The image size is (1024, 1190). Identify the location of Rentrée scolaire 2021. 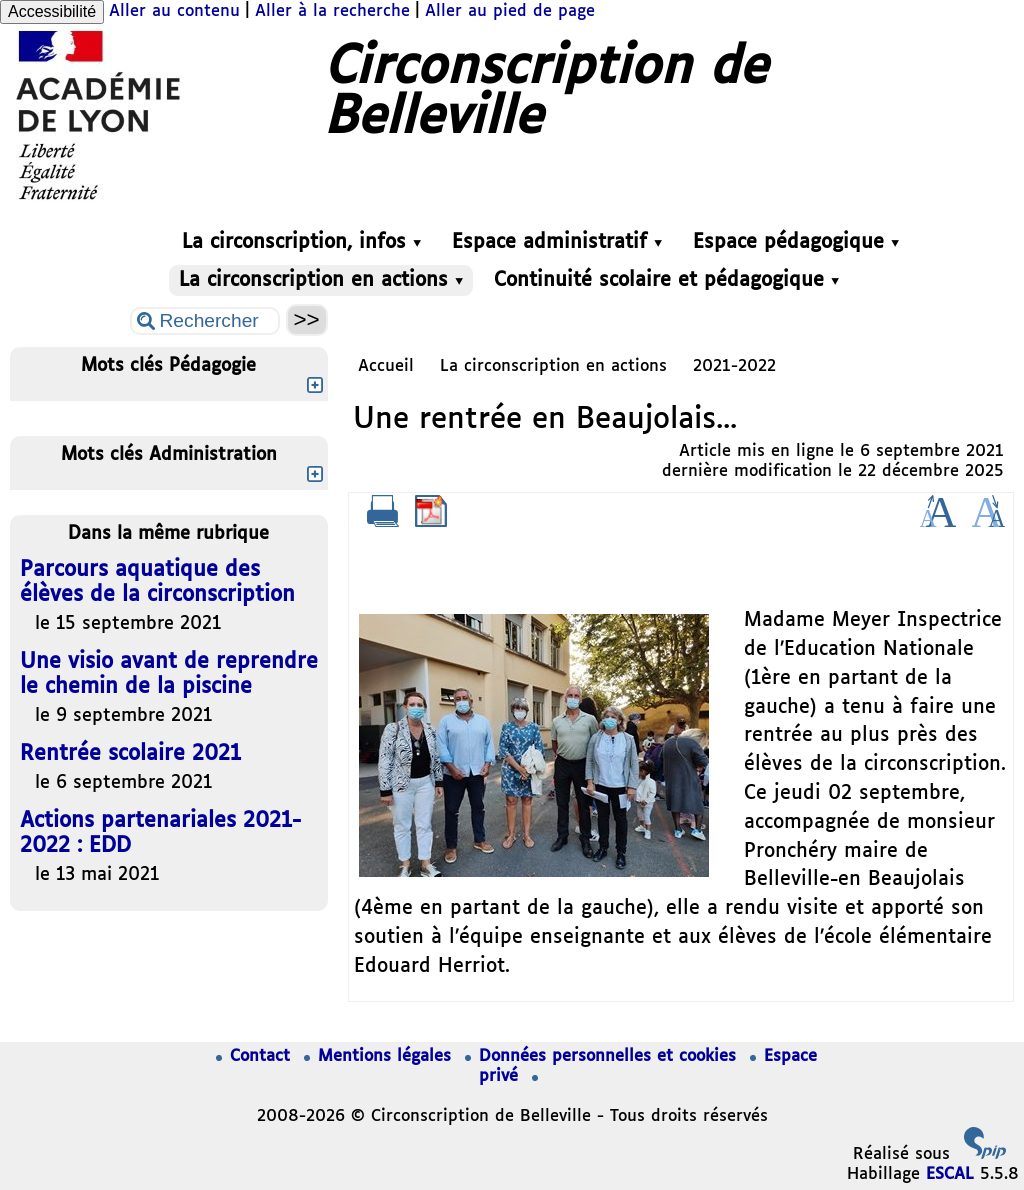
(130, 754).